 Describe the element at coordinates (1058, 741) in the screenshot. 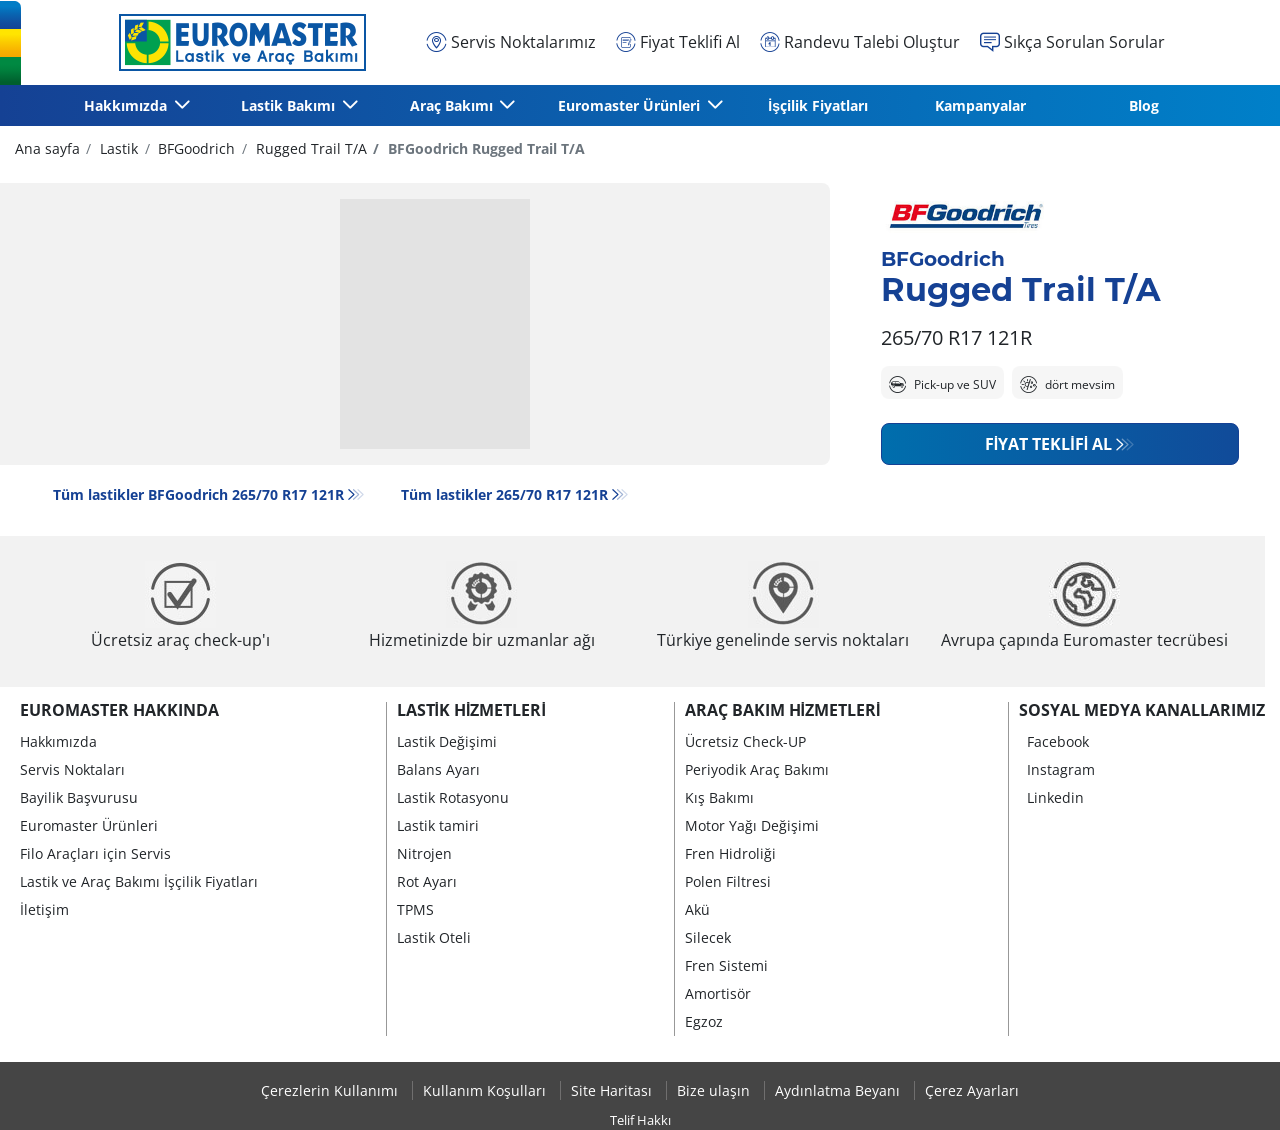

I see `Facebook` at that location.